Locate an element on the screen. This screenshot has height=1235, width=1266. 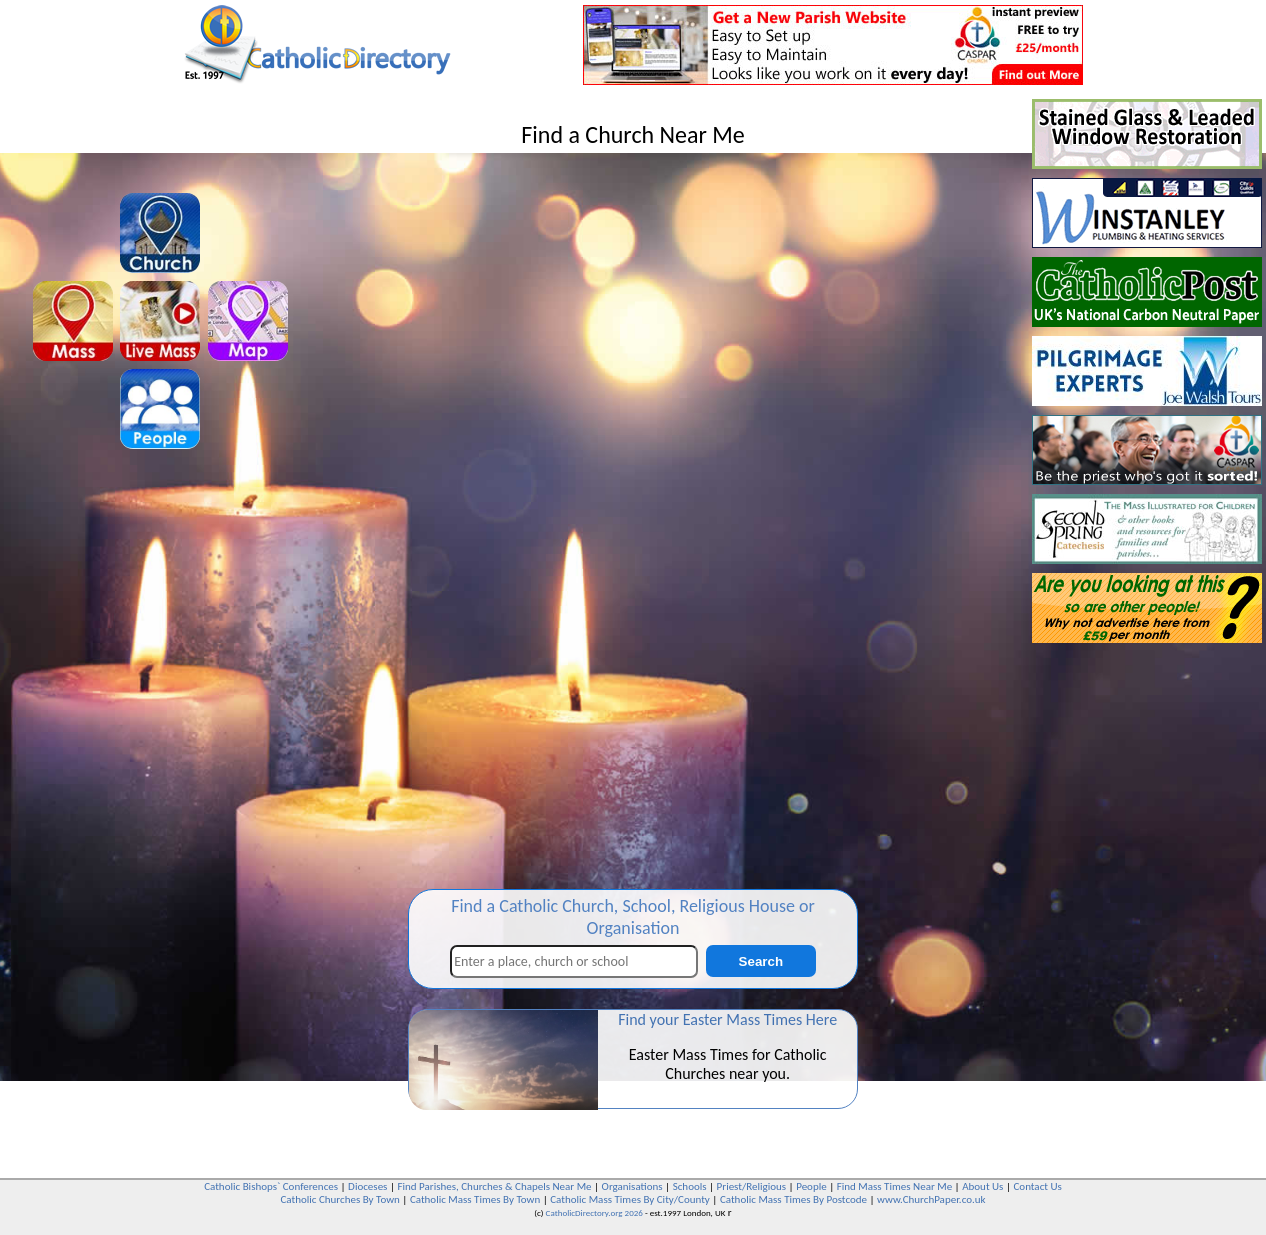
Priest/Religious is located at coordinates (752, 1186).